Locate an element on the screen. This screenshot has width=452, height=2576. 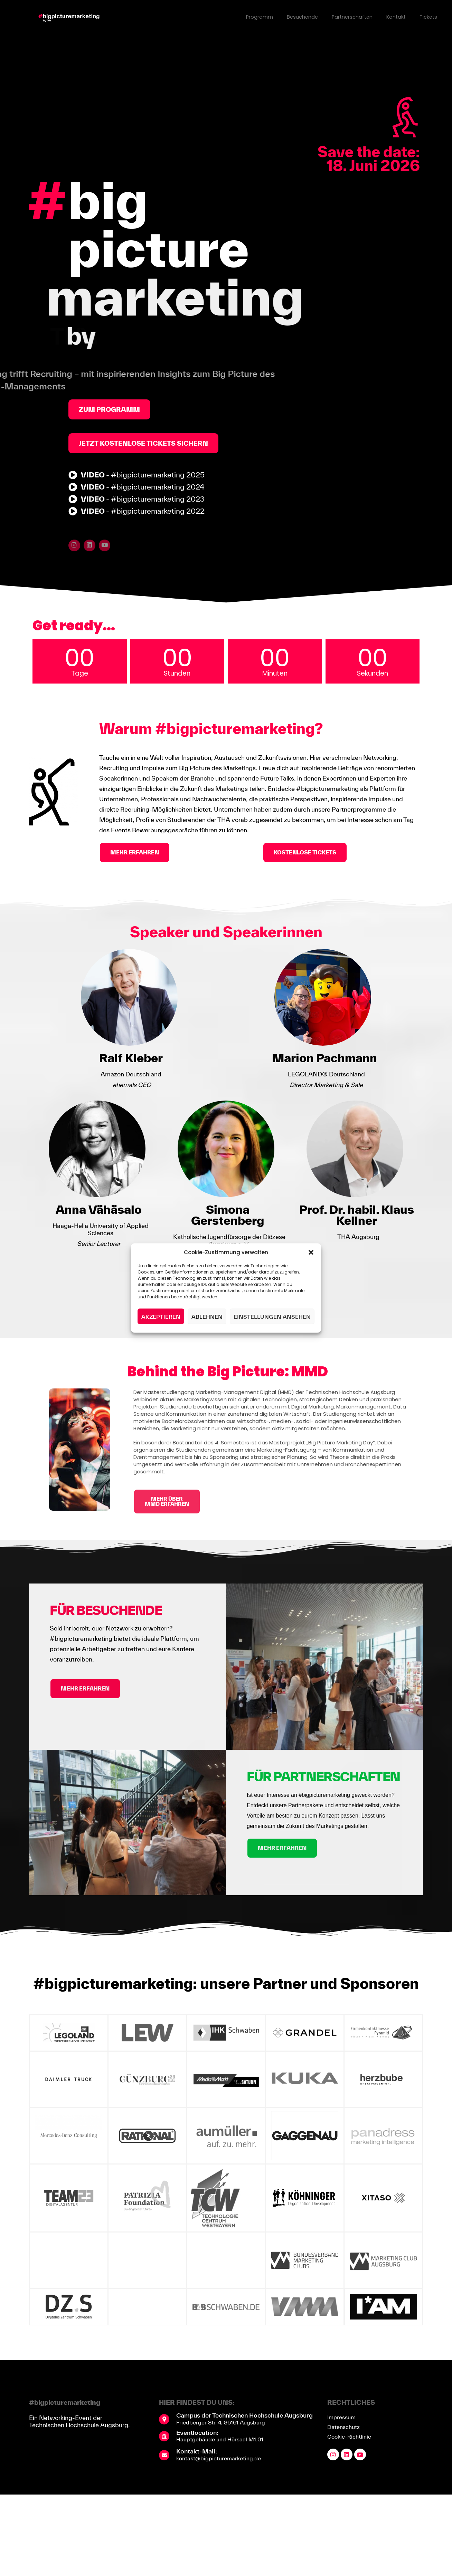
Einstellungen ansehen is located at coordinates (272, 1316).